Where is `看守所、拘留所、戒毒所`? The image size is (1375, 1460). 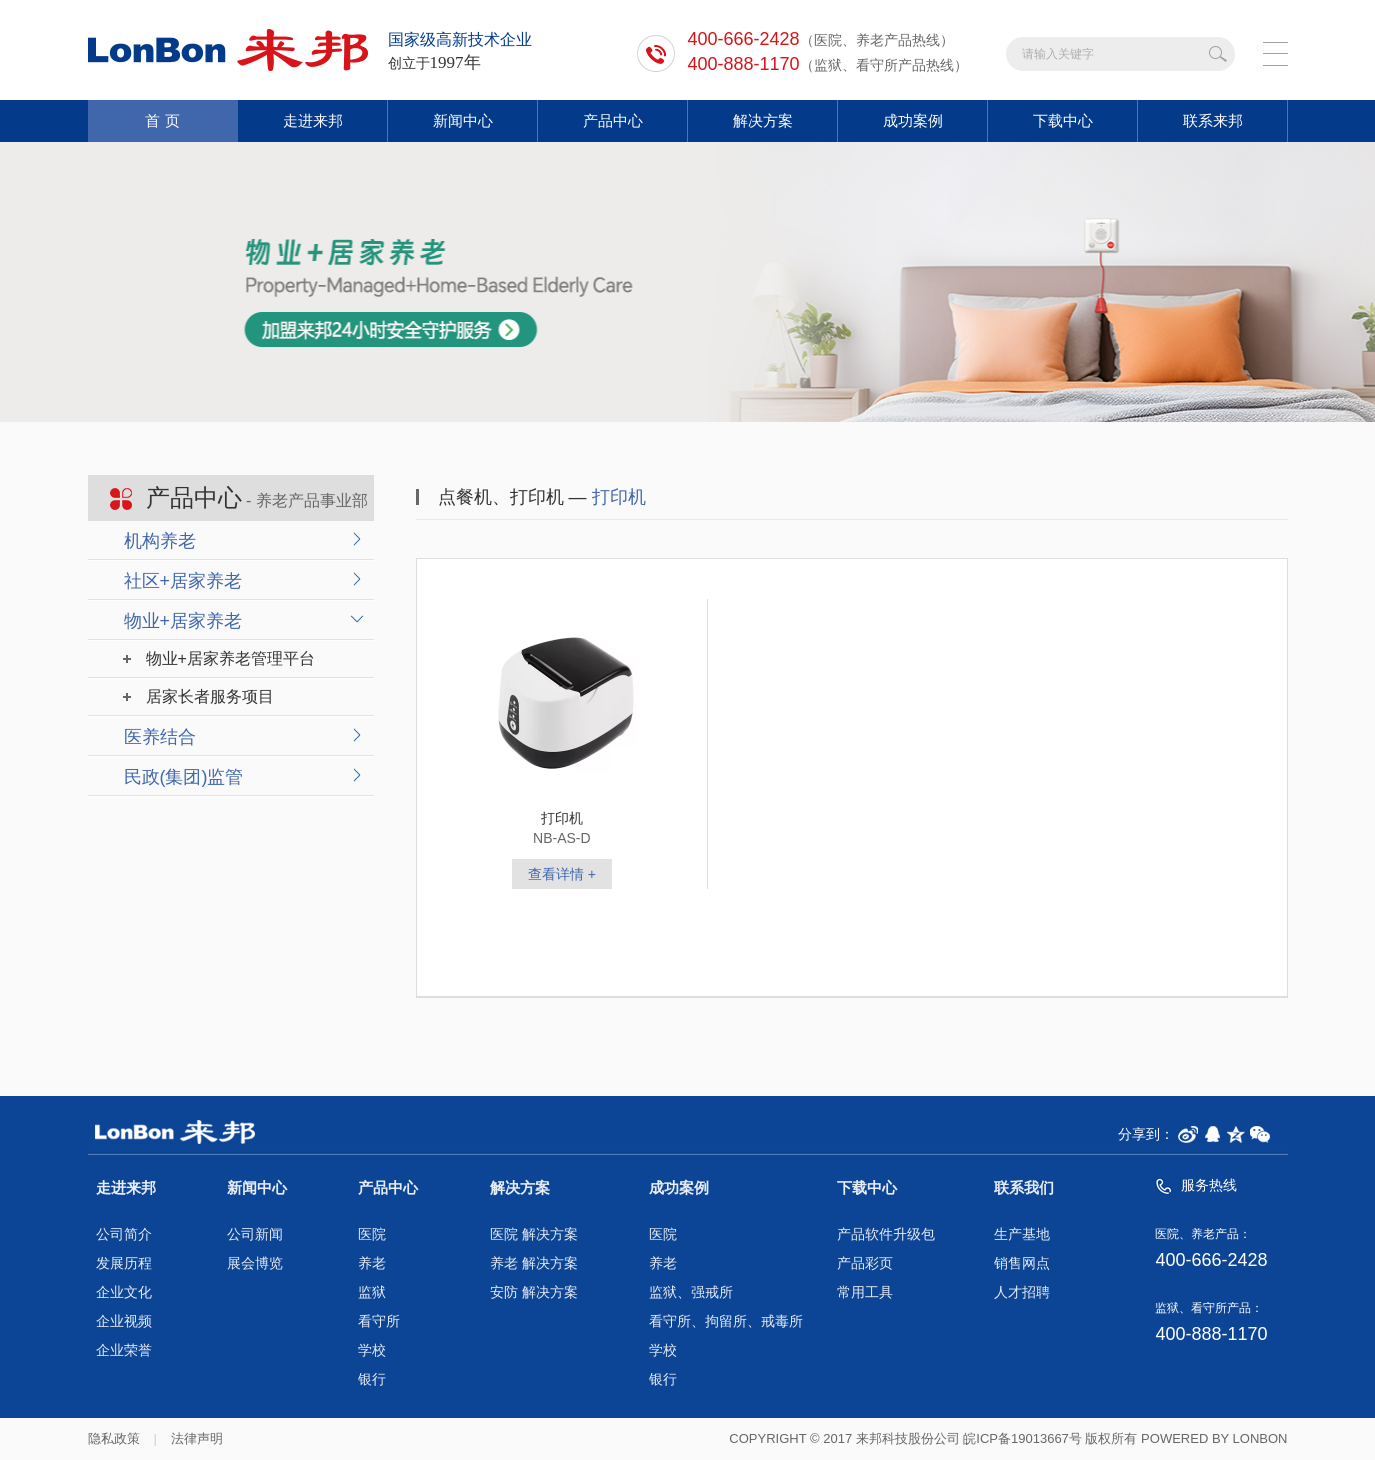
看守所、拘留所、戒毒所 is located at coordinates (726, 1321).